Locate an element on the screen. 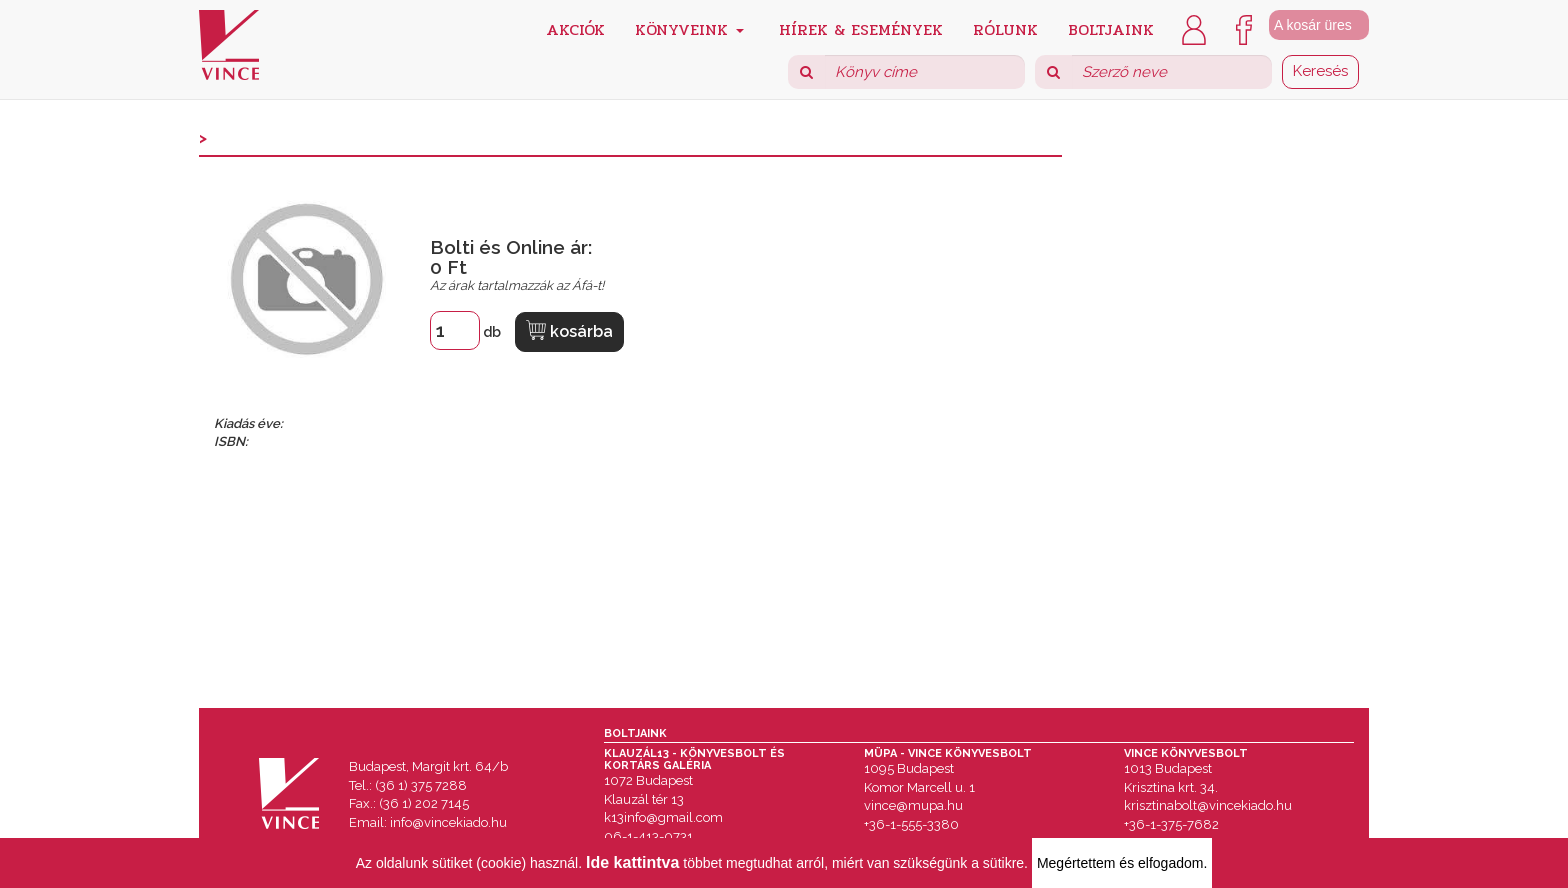  Rólunk is located at coordinates (1005, 28).